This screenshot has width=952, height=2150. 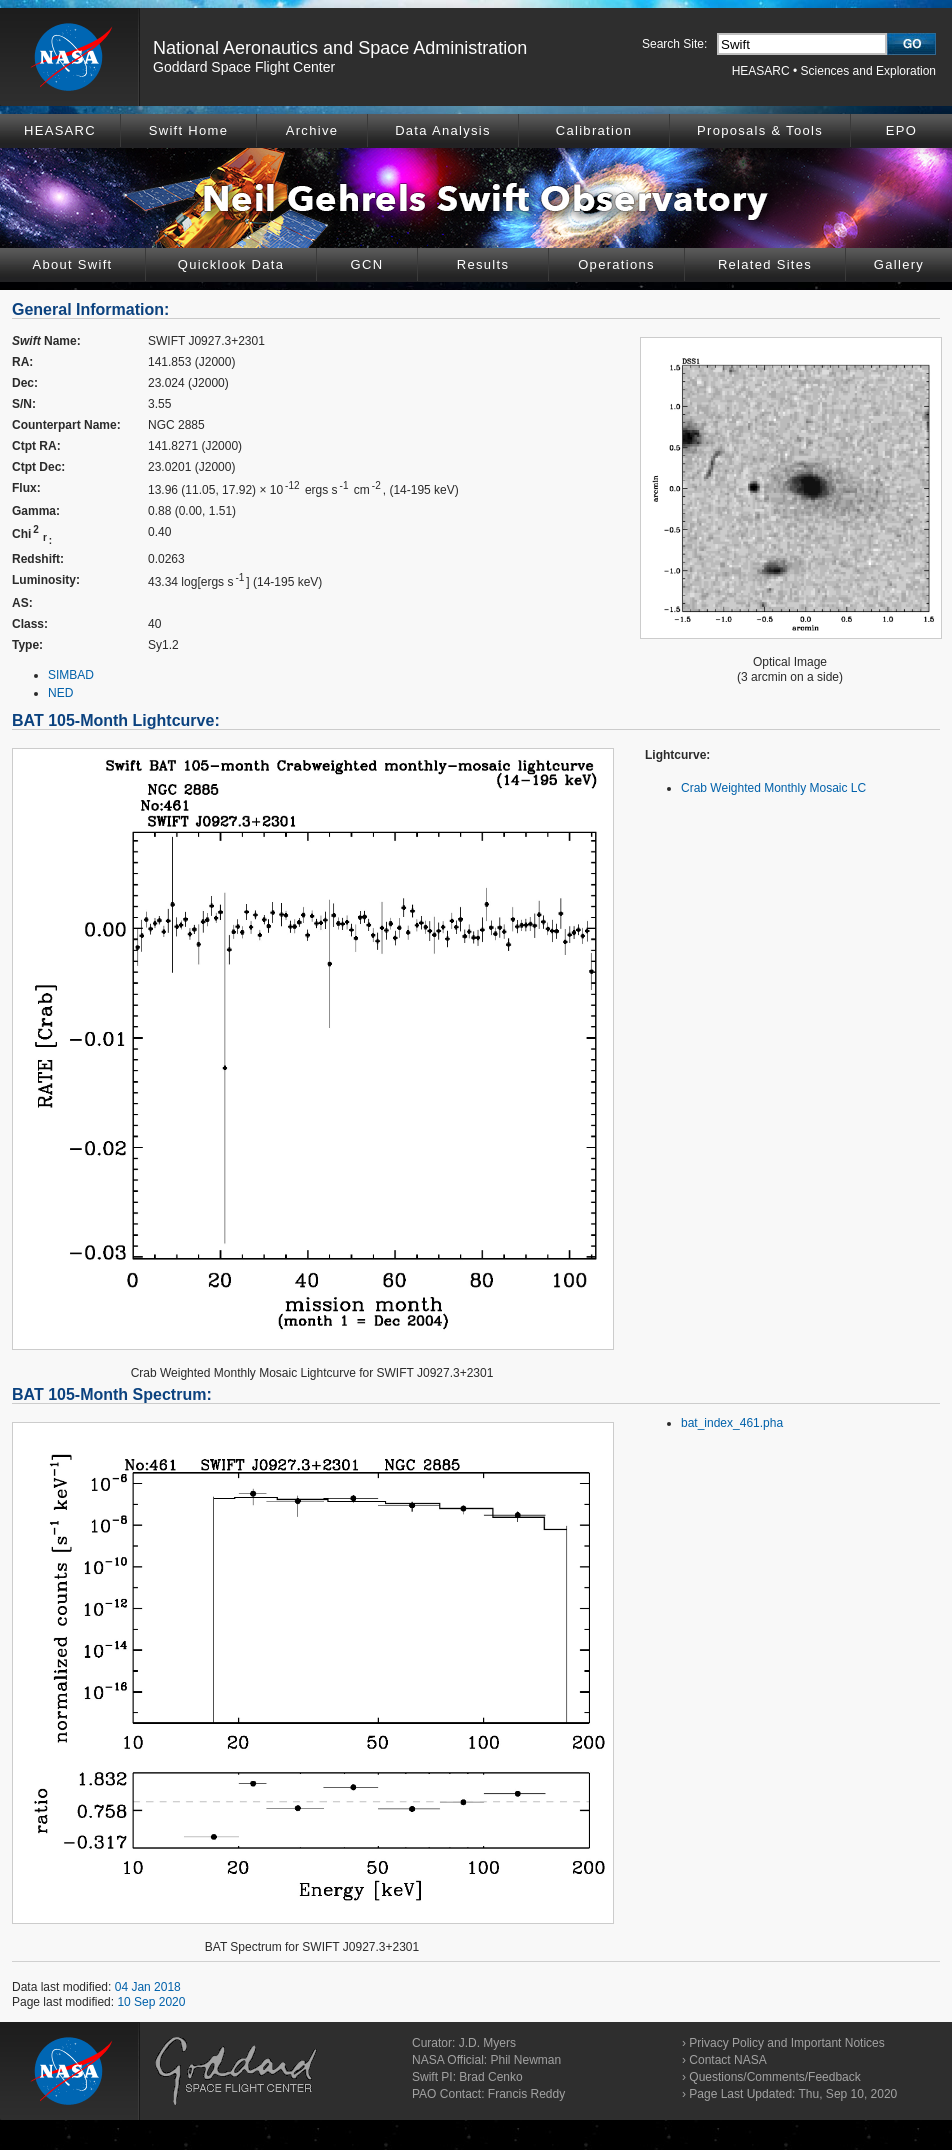 What do you see at coordinates (901, 130) in the screenshot?
I see `EPO` at bounding box center [901, 130].